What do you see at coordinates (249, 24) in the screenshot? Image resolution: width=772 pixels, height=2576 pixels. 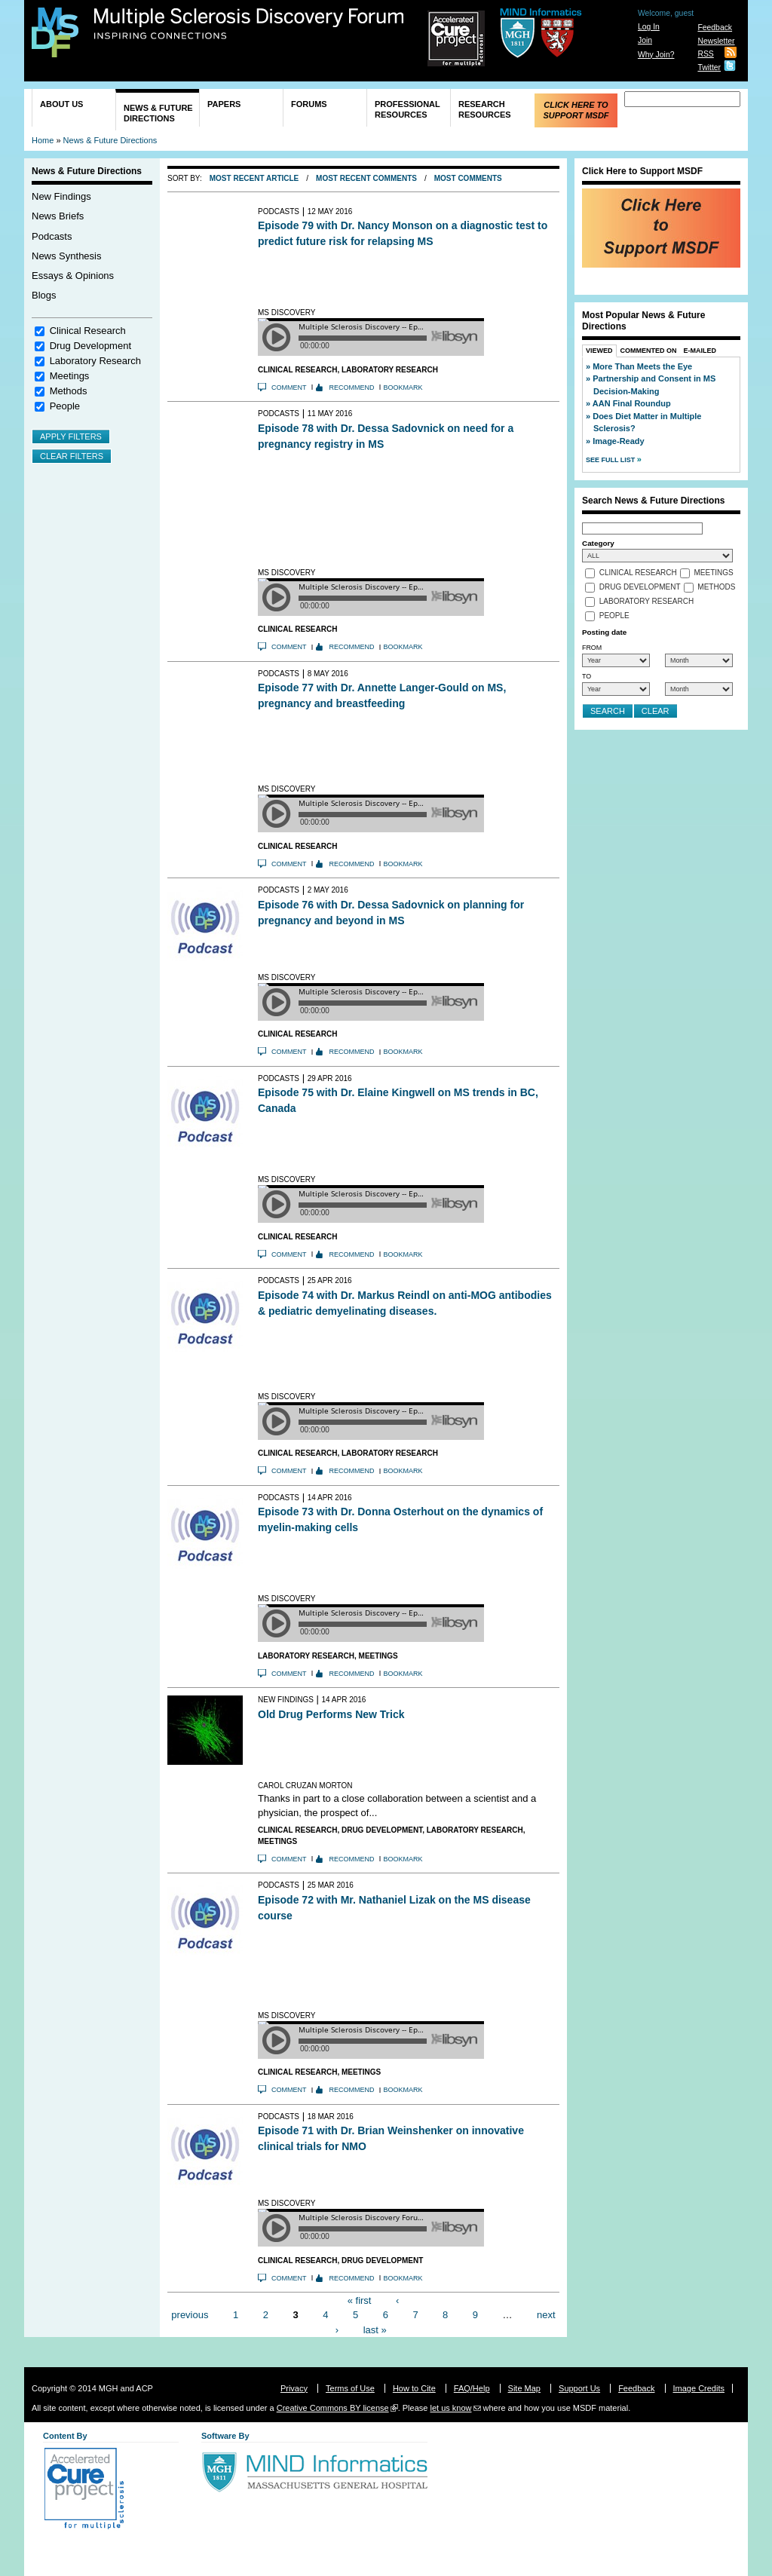 I see `Multiple Sclerosis Discovery Forum` at bounding box center [249, 24].